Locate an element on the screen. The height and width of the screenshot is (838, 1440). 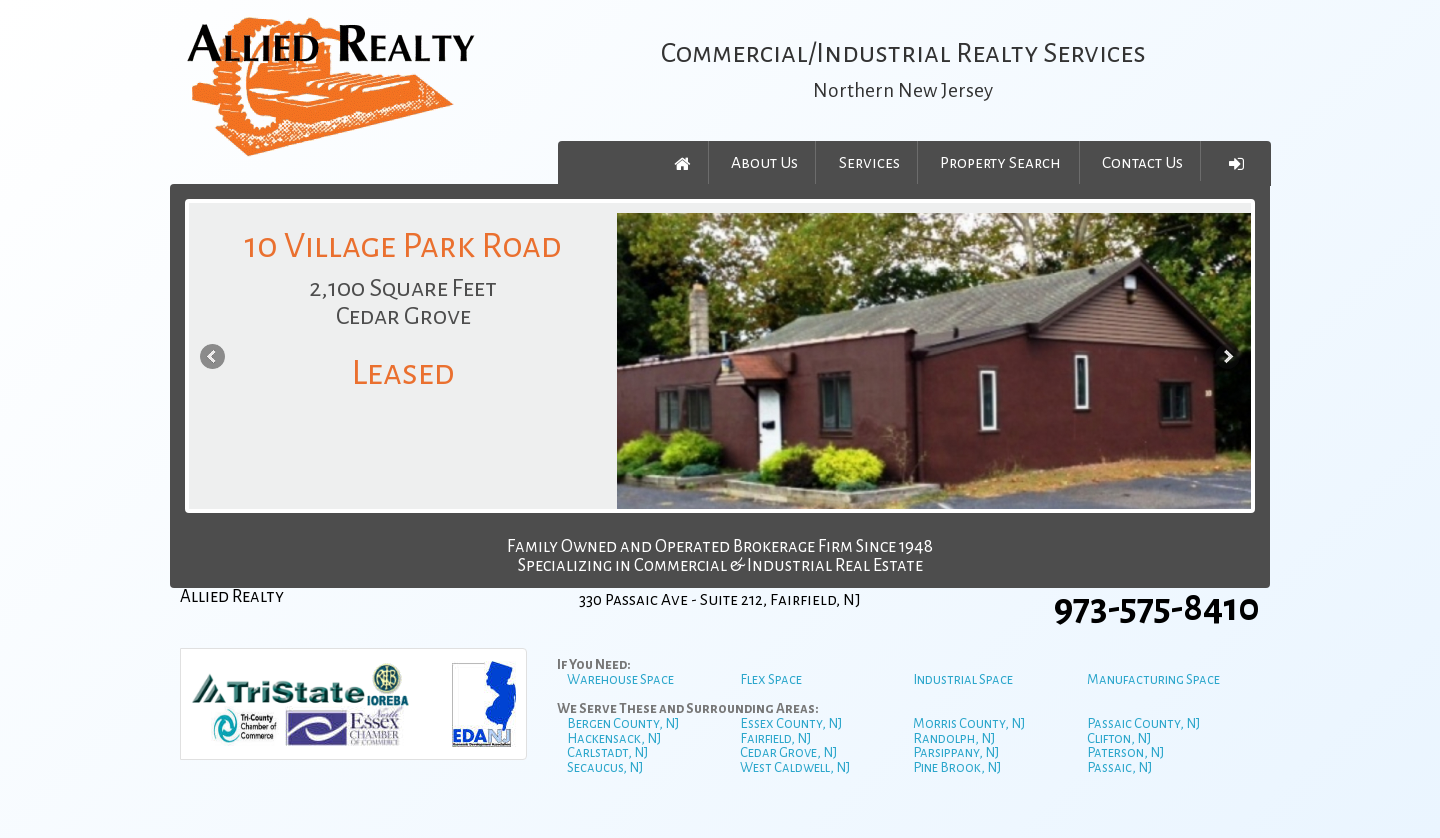
Fairfield, NJ is located at coordinates (775, 738).